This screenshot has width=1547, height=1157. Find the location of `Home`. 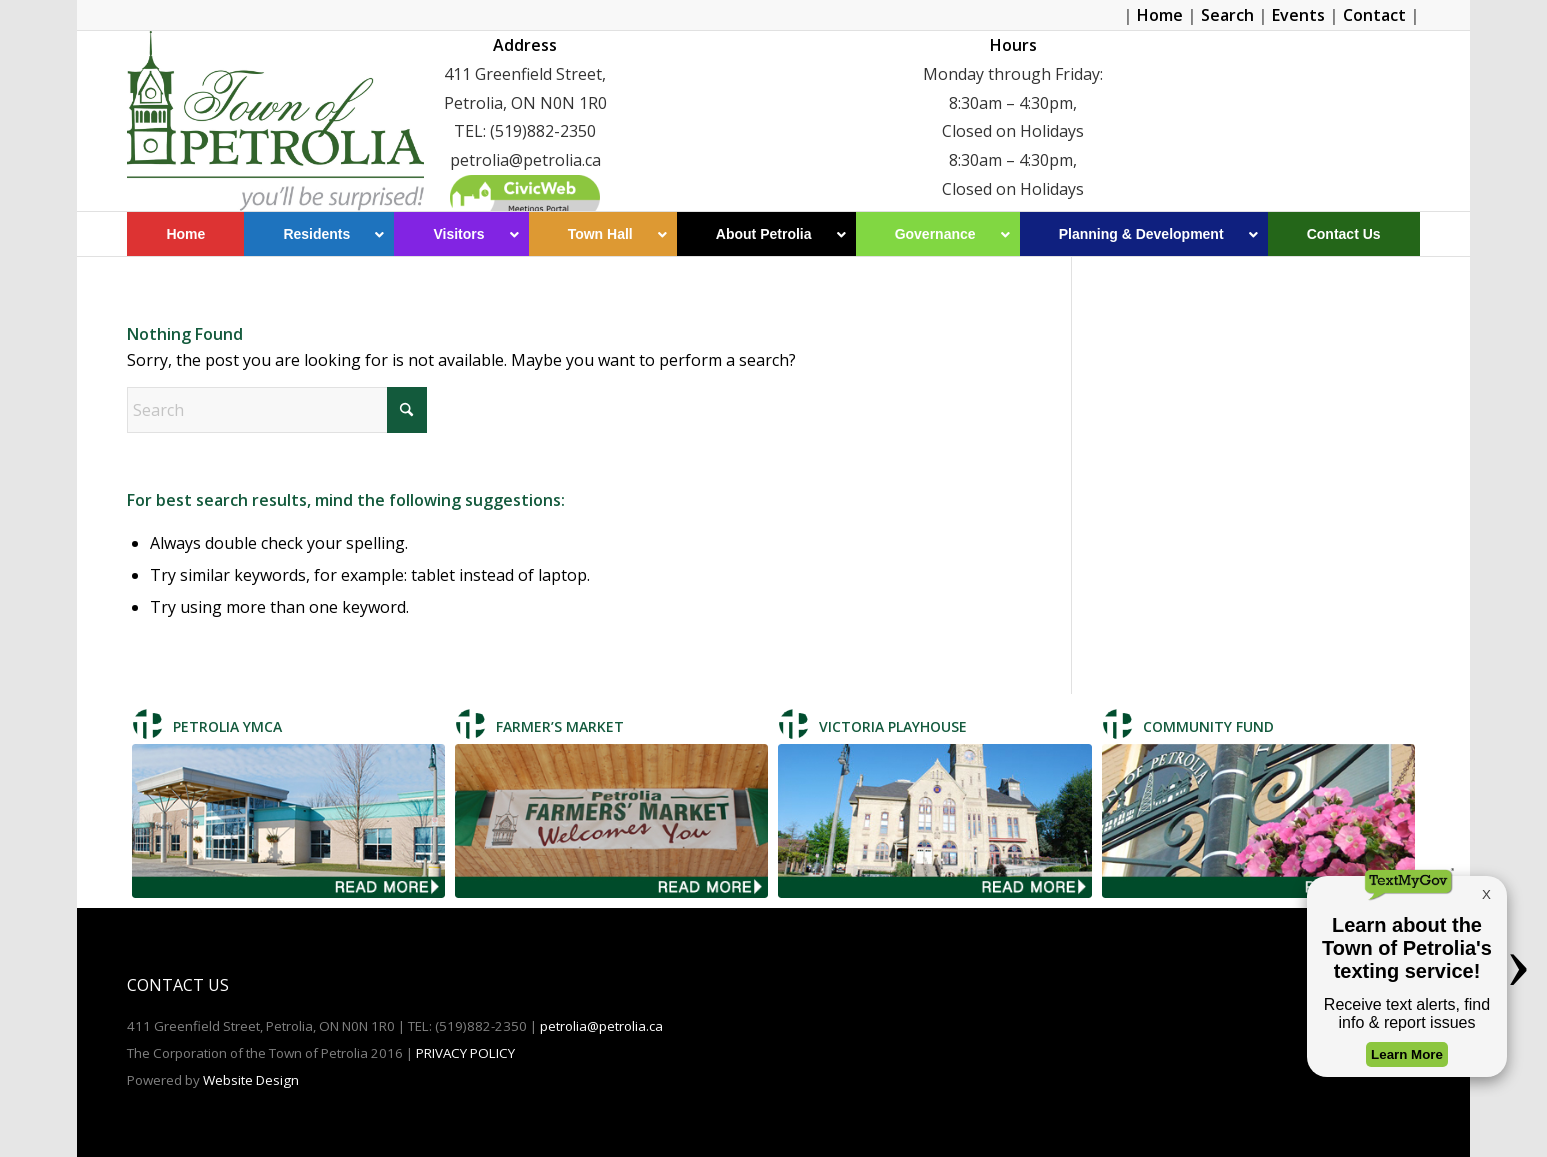

Home is located at coordinates (1160, 15).